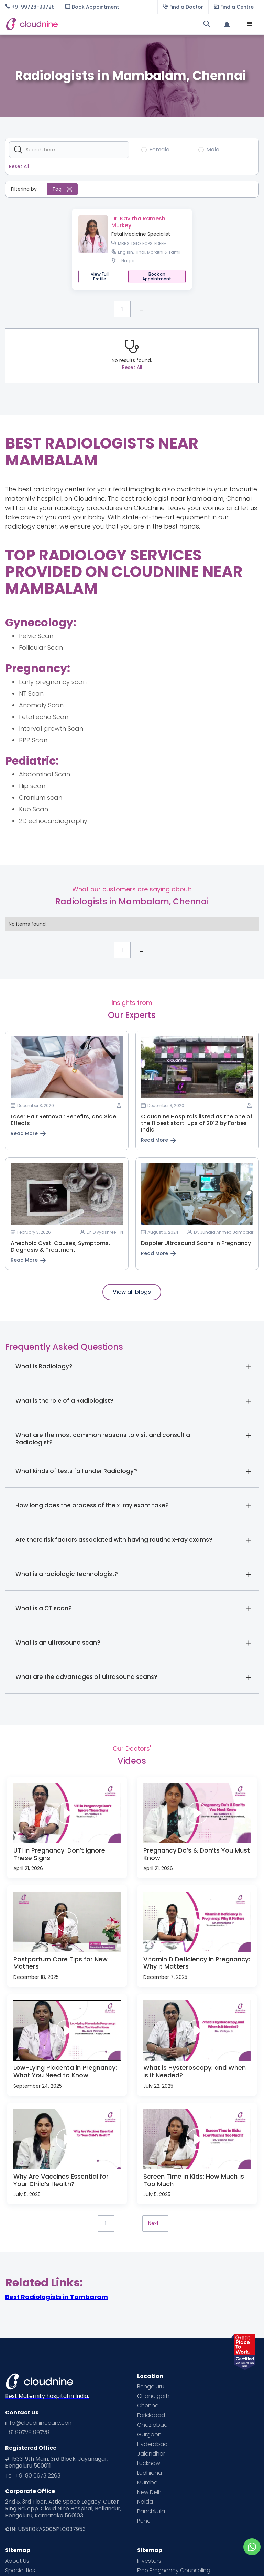  I want to click on Tel: +91 80 6673 2263, so click(32, 2476).